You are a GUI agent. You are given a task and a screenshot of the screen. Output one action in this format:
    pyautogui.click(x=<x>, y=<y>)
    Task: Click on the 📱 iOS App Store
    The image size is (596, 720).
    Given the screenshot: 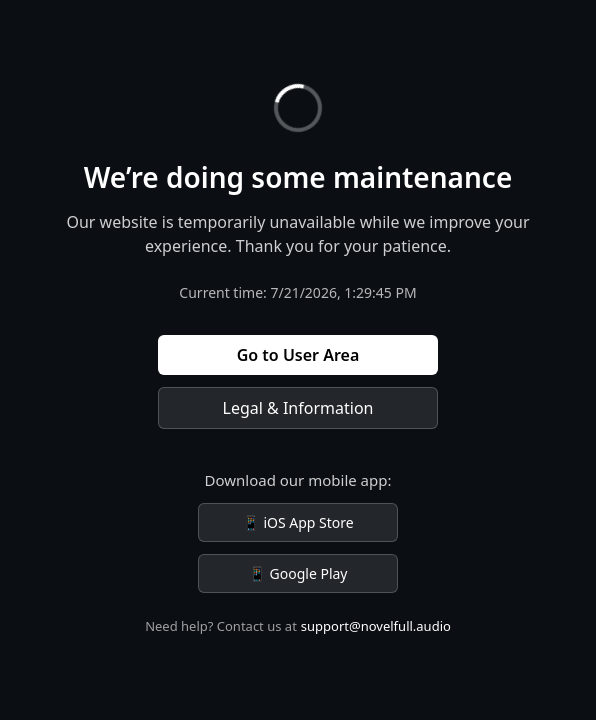 What is the action you would take?
    pyautogui.click(x=297, y=522)
    